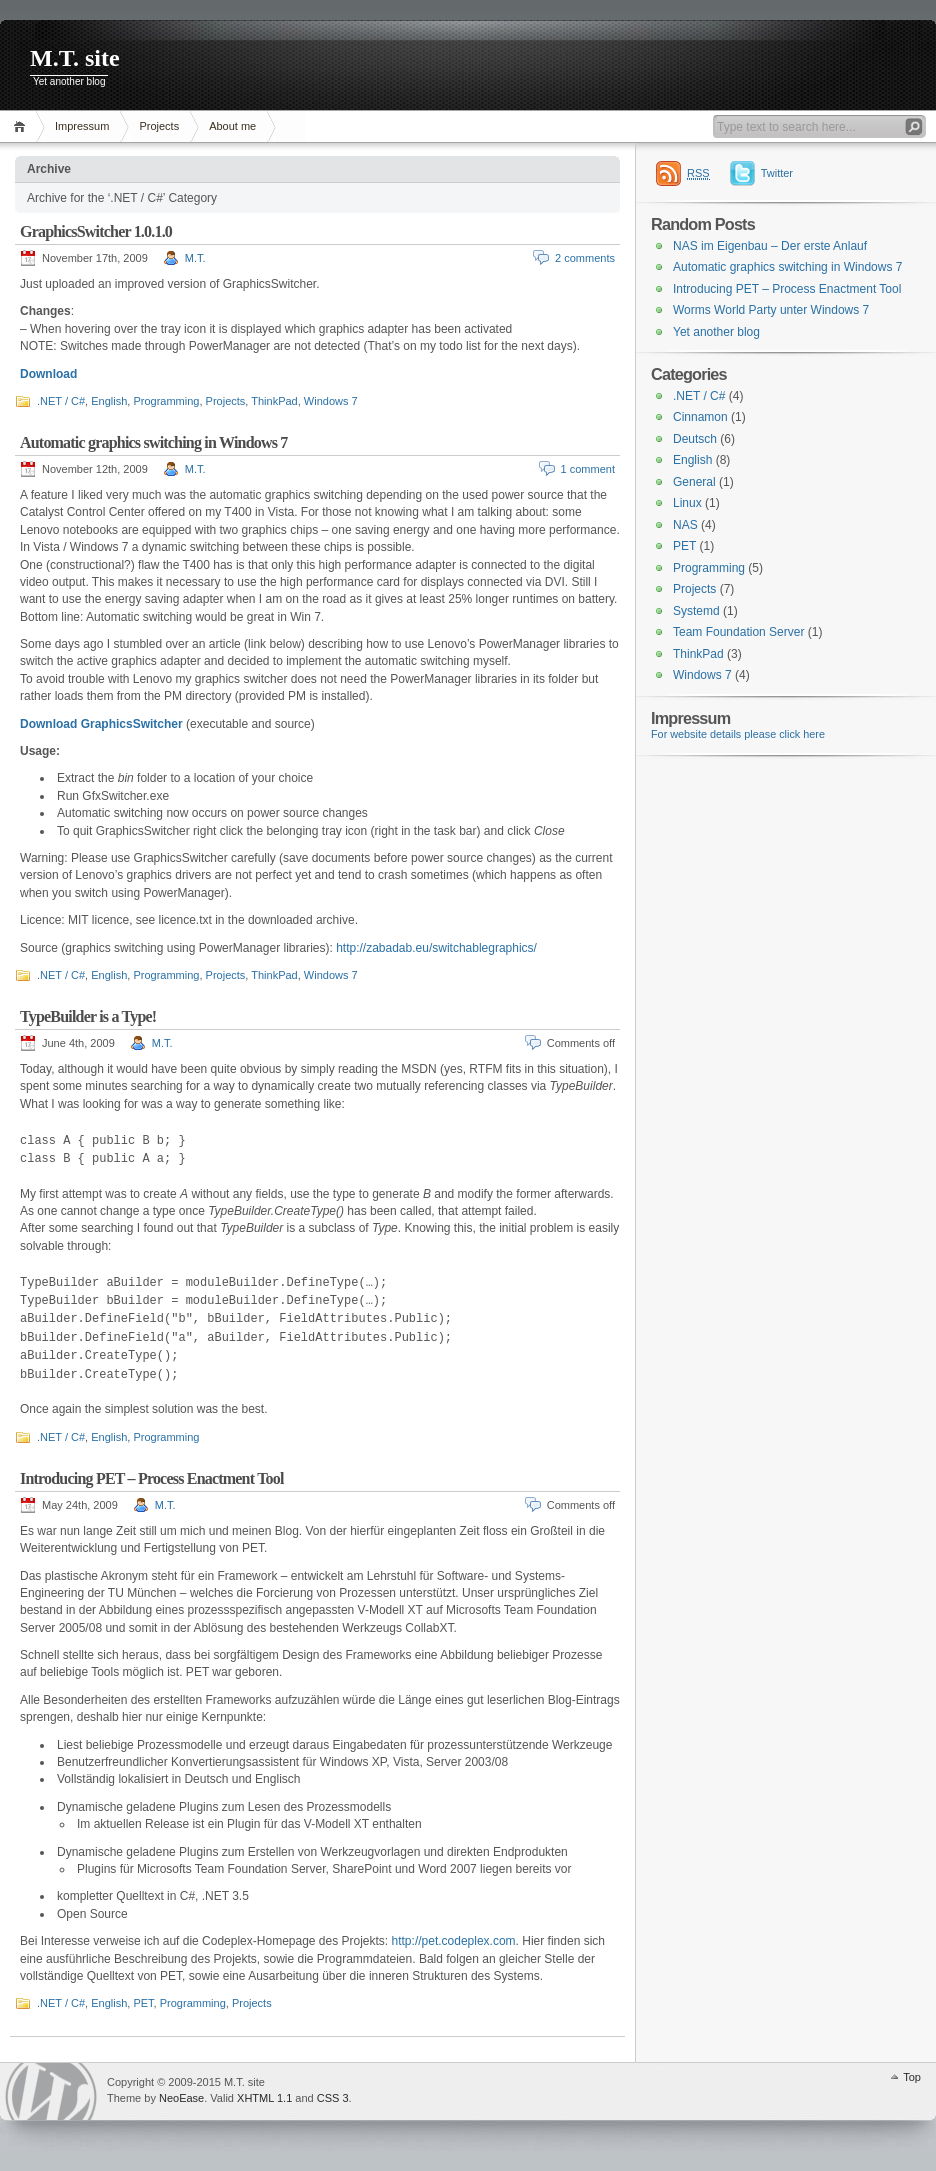 The width and height of the screenshot is (936, 2171). I want to click on NAS, so click(685, 525).